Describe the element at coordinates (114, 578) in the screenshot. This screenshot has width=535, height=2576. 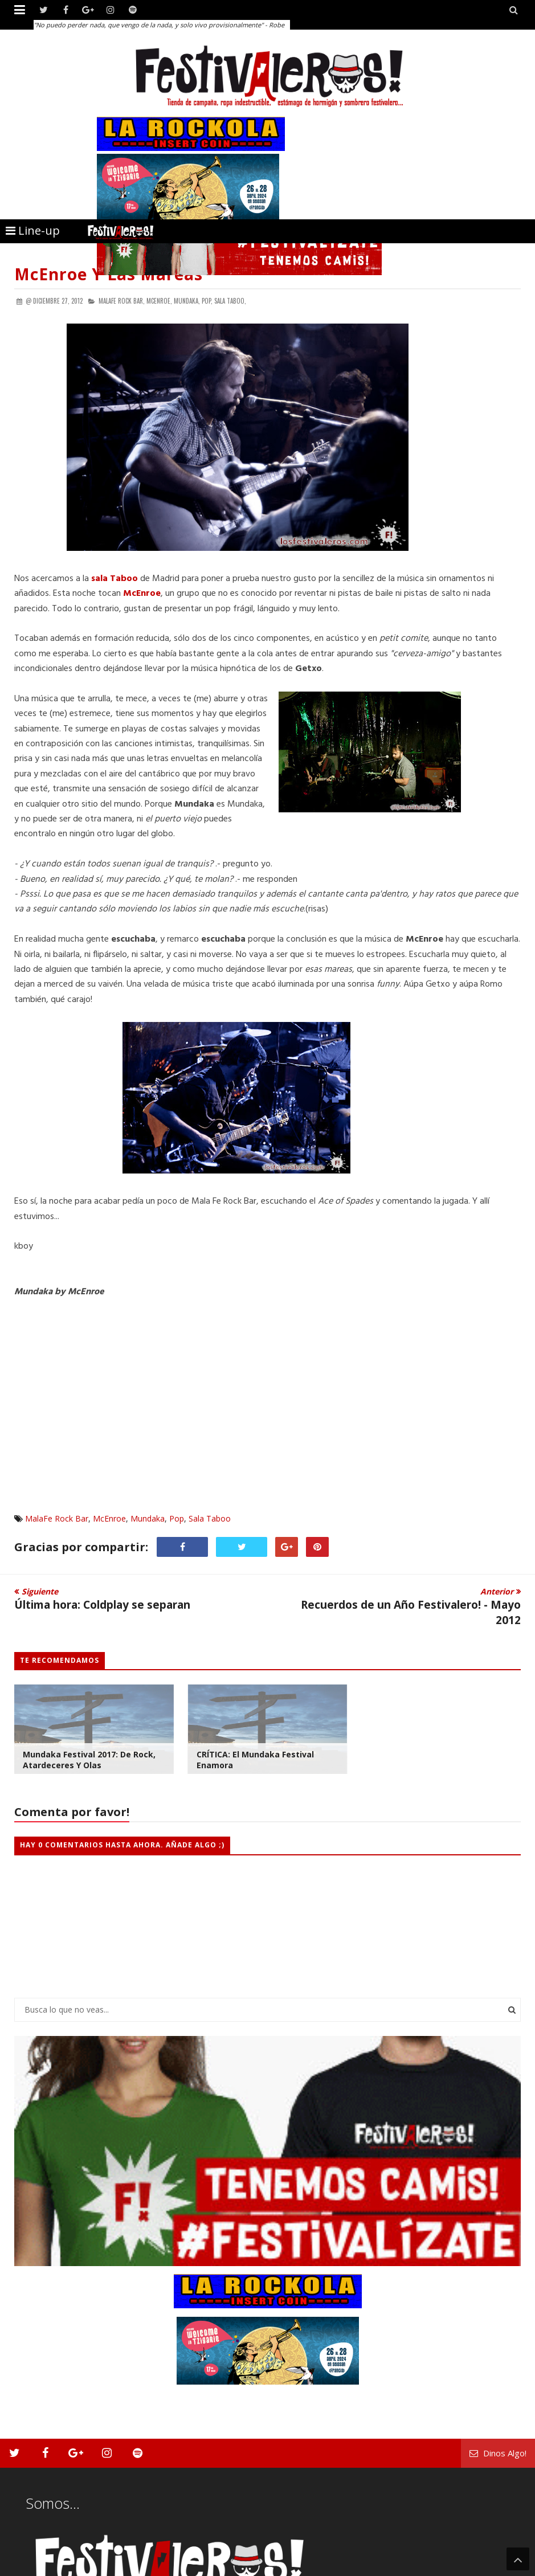
I see `sala Taboo` at that location.